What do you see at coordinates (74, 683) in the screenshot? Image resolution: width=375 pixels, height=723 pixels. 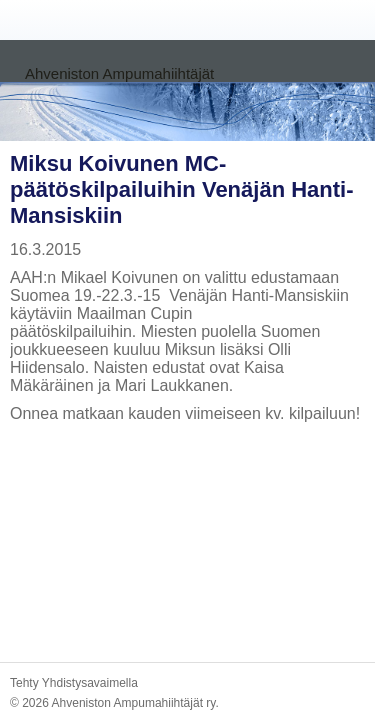 I see `Tehty Yhdistysavaimella` at bounding box center [74, 683].